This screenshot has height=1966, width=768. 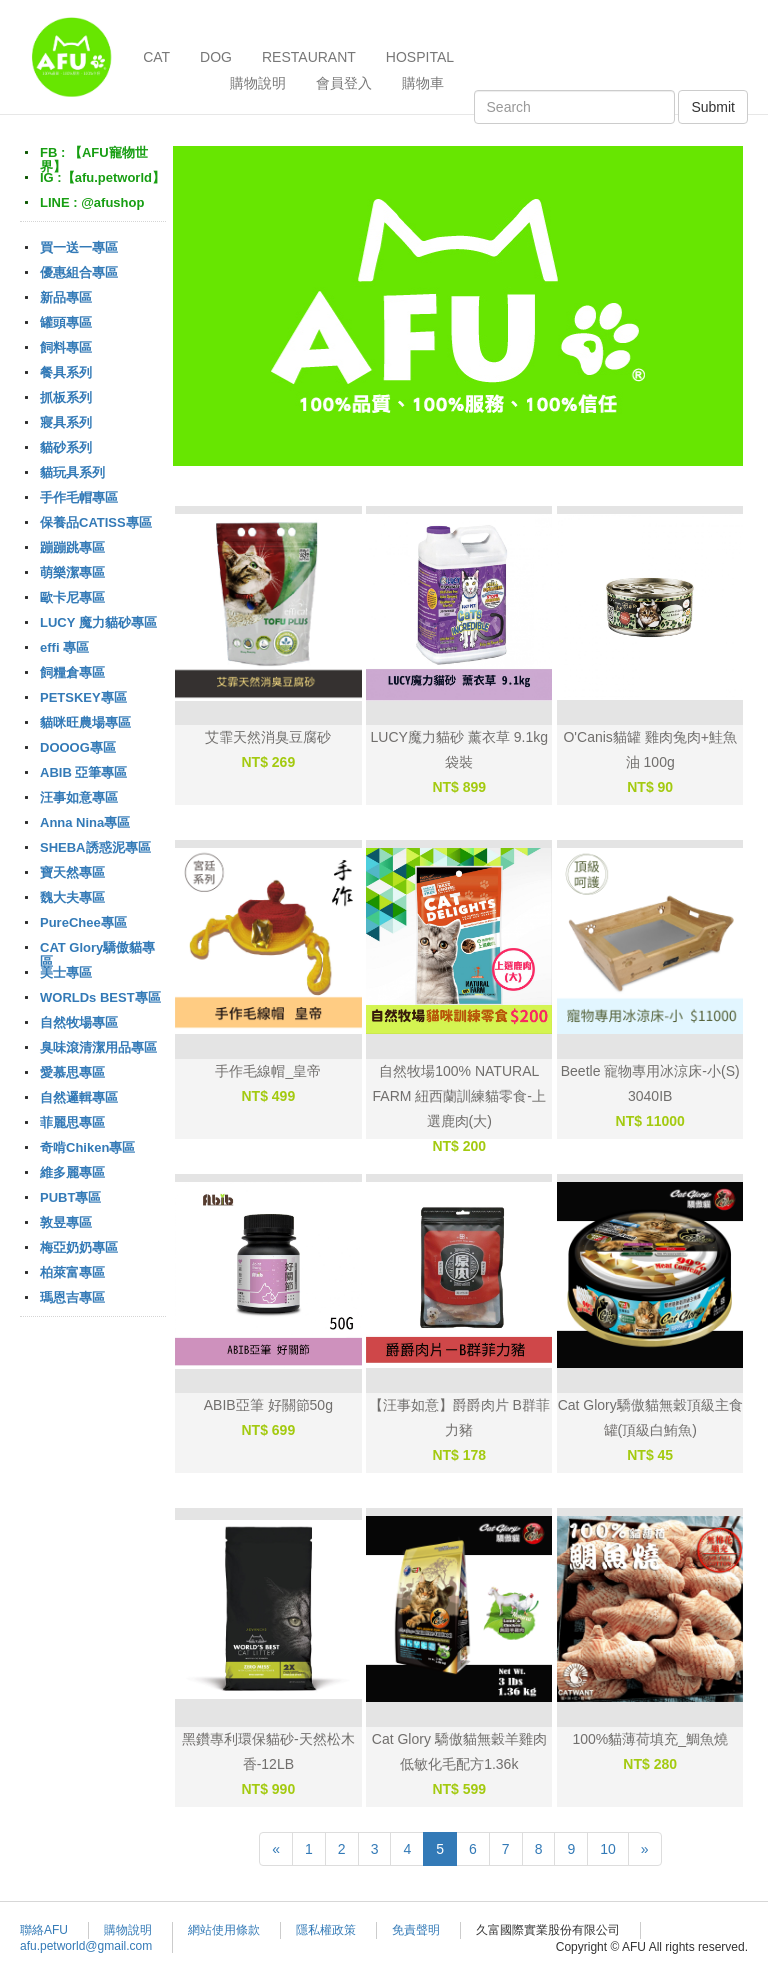 I want to click on 新品專區, so click(x=66, y=297).